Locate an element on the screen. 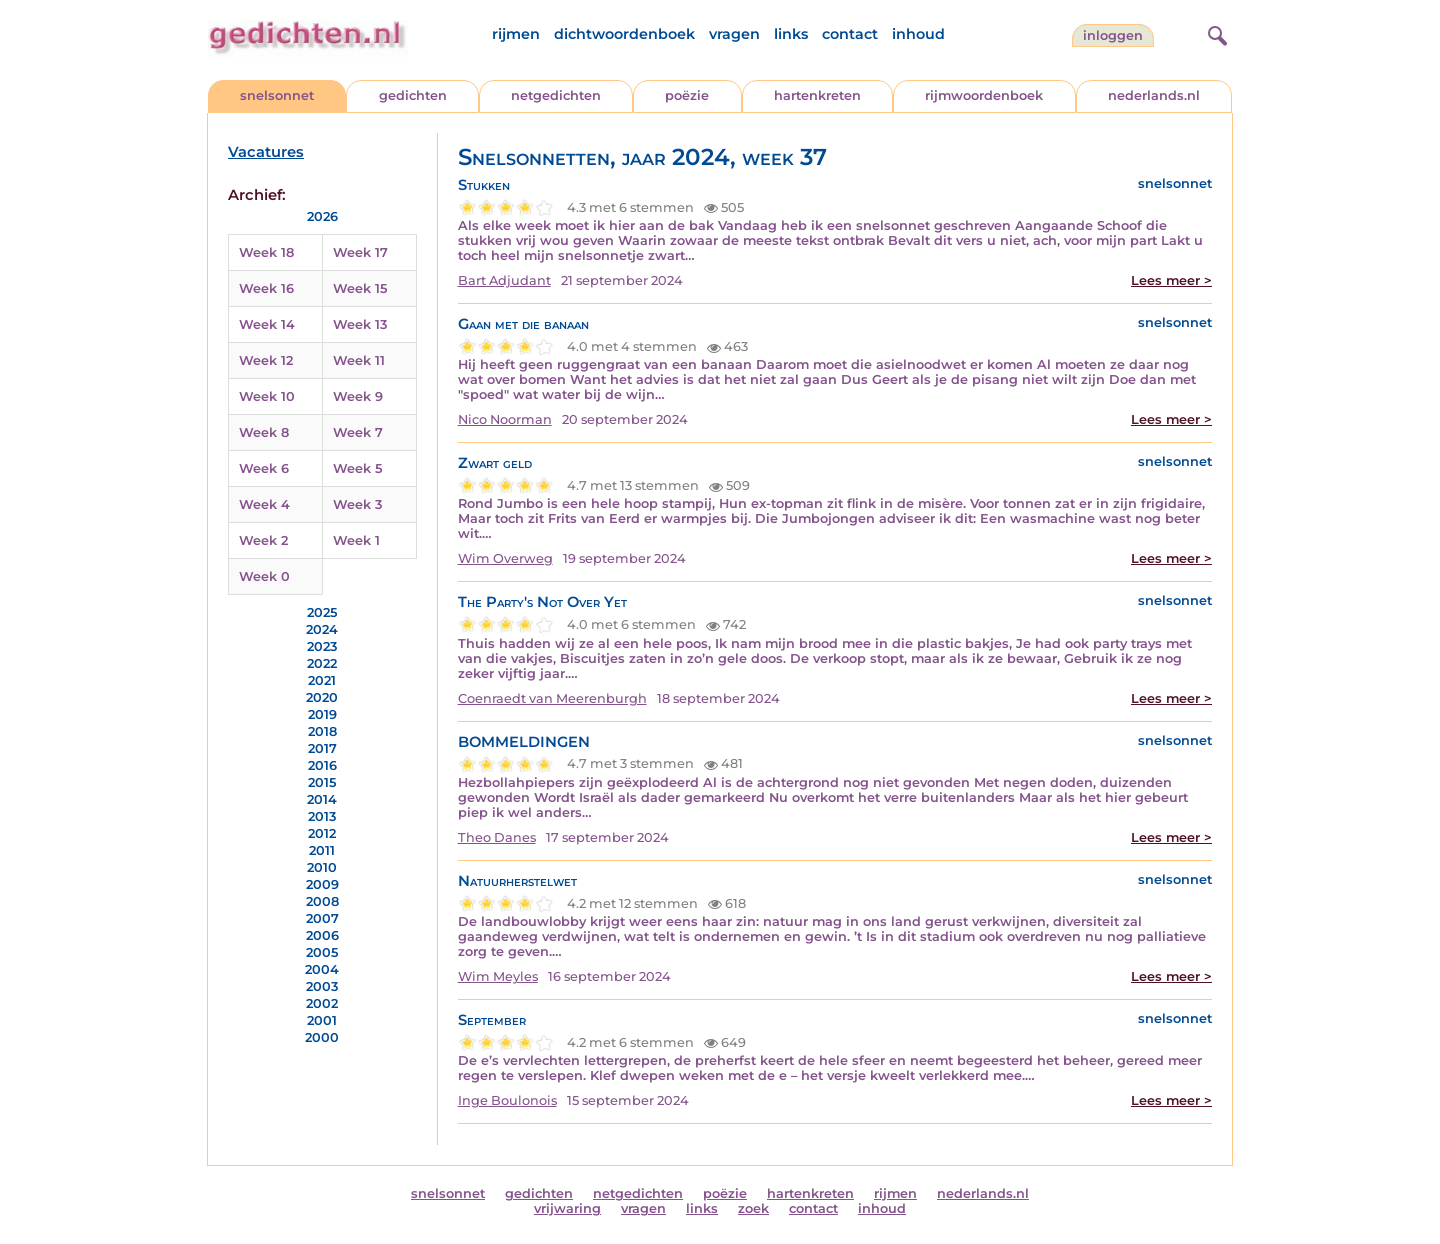 The image size is (1440, 1244). vrijwaring is located at coordinates (567, 1208).